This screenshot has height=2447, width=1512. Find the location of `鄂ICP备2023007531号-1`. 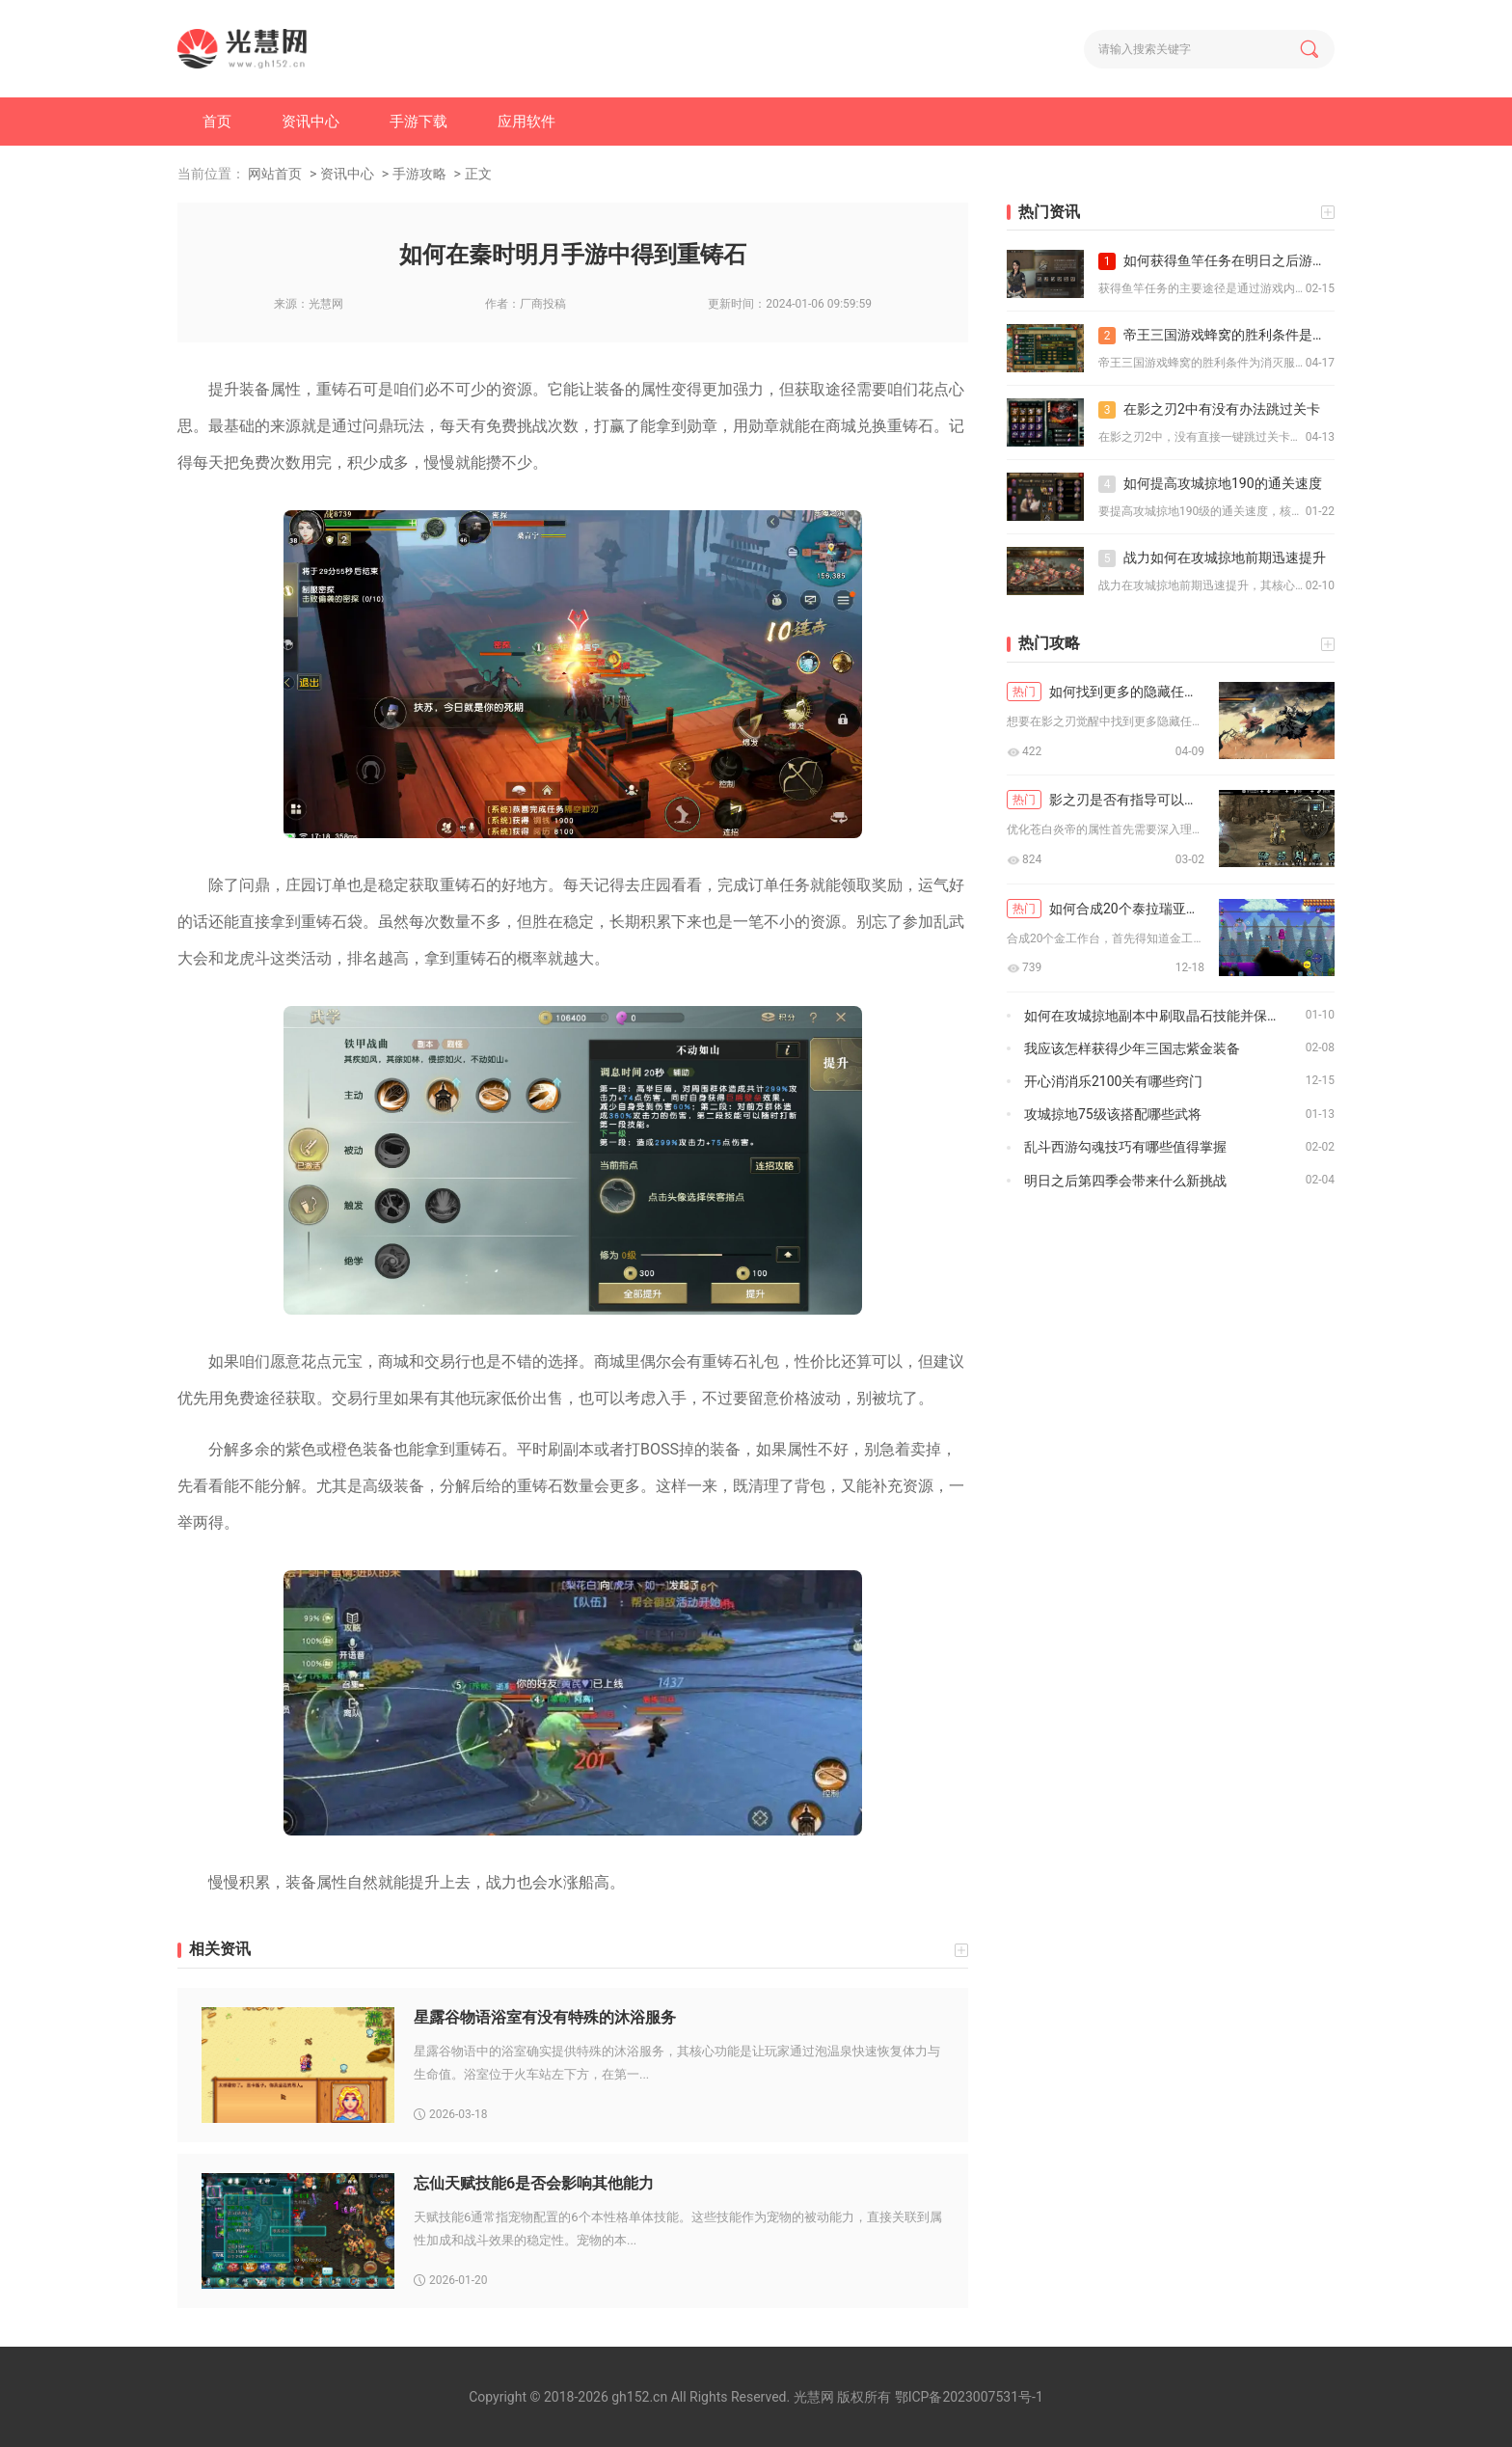

鄂ICP备2023007531号-1 is located at coordinates (969, 2397).